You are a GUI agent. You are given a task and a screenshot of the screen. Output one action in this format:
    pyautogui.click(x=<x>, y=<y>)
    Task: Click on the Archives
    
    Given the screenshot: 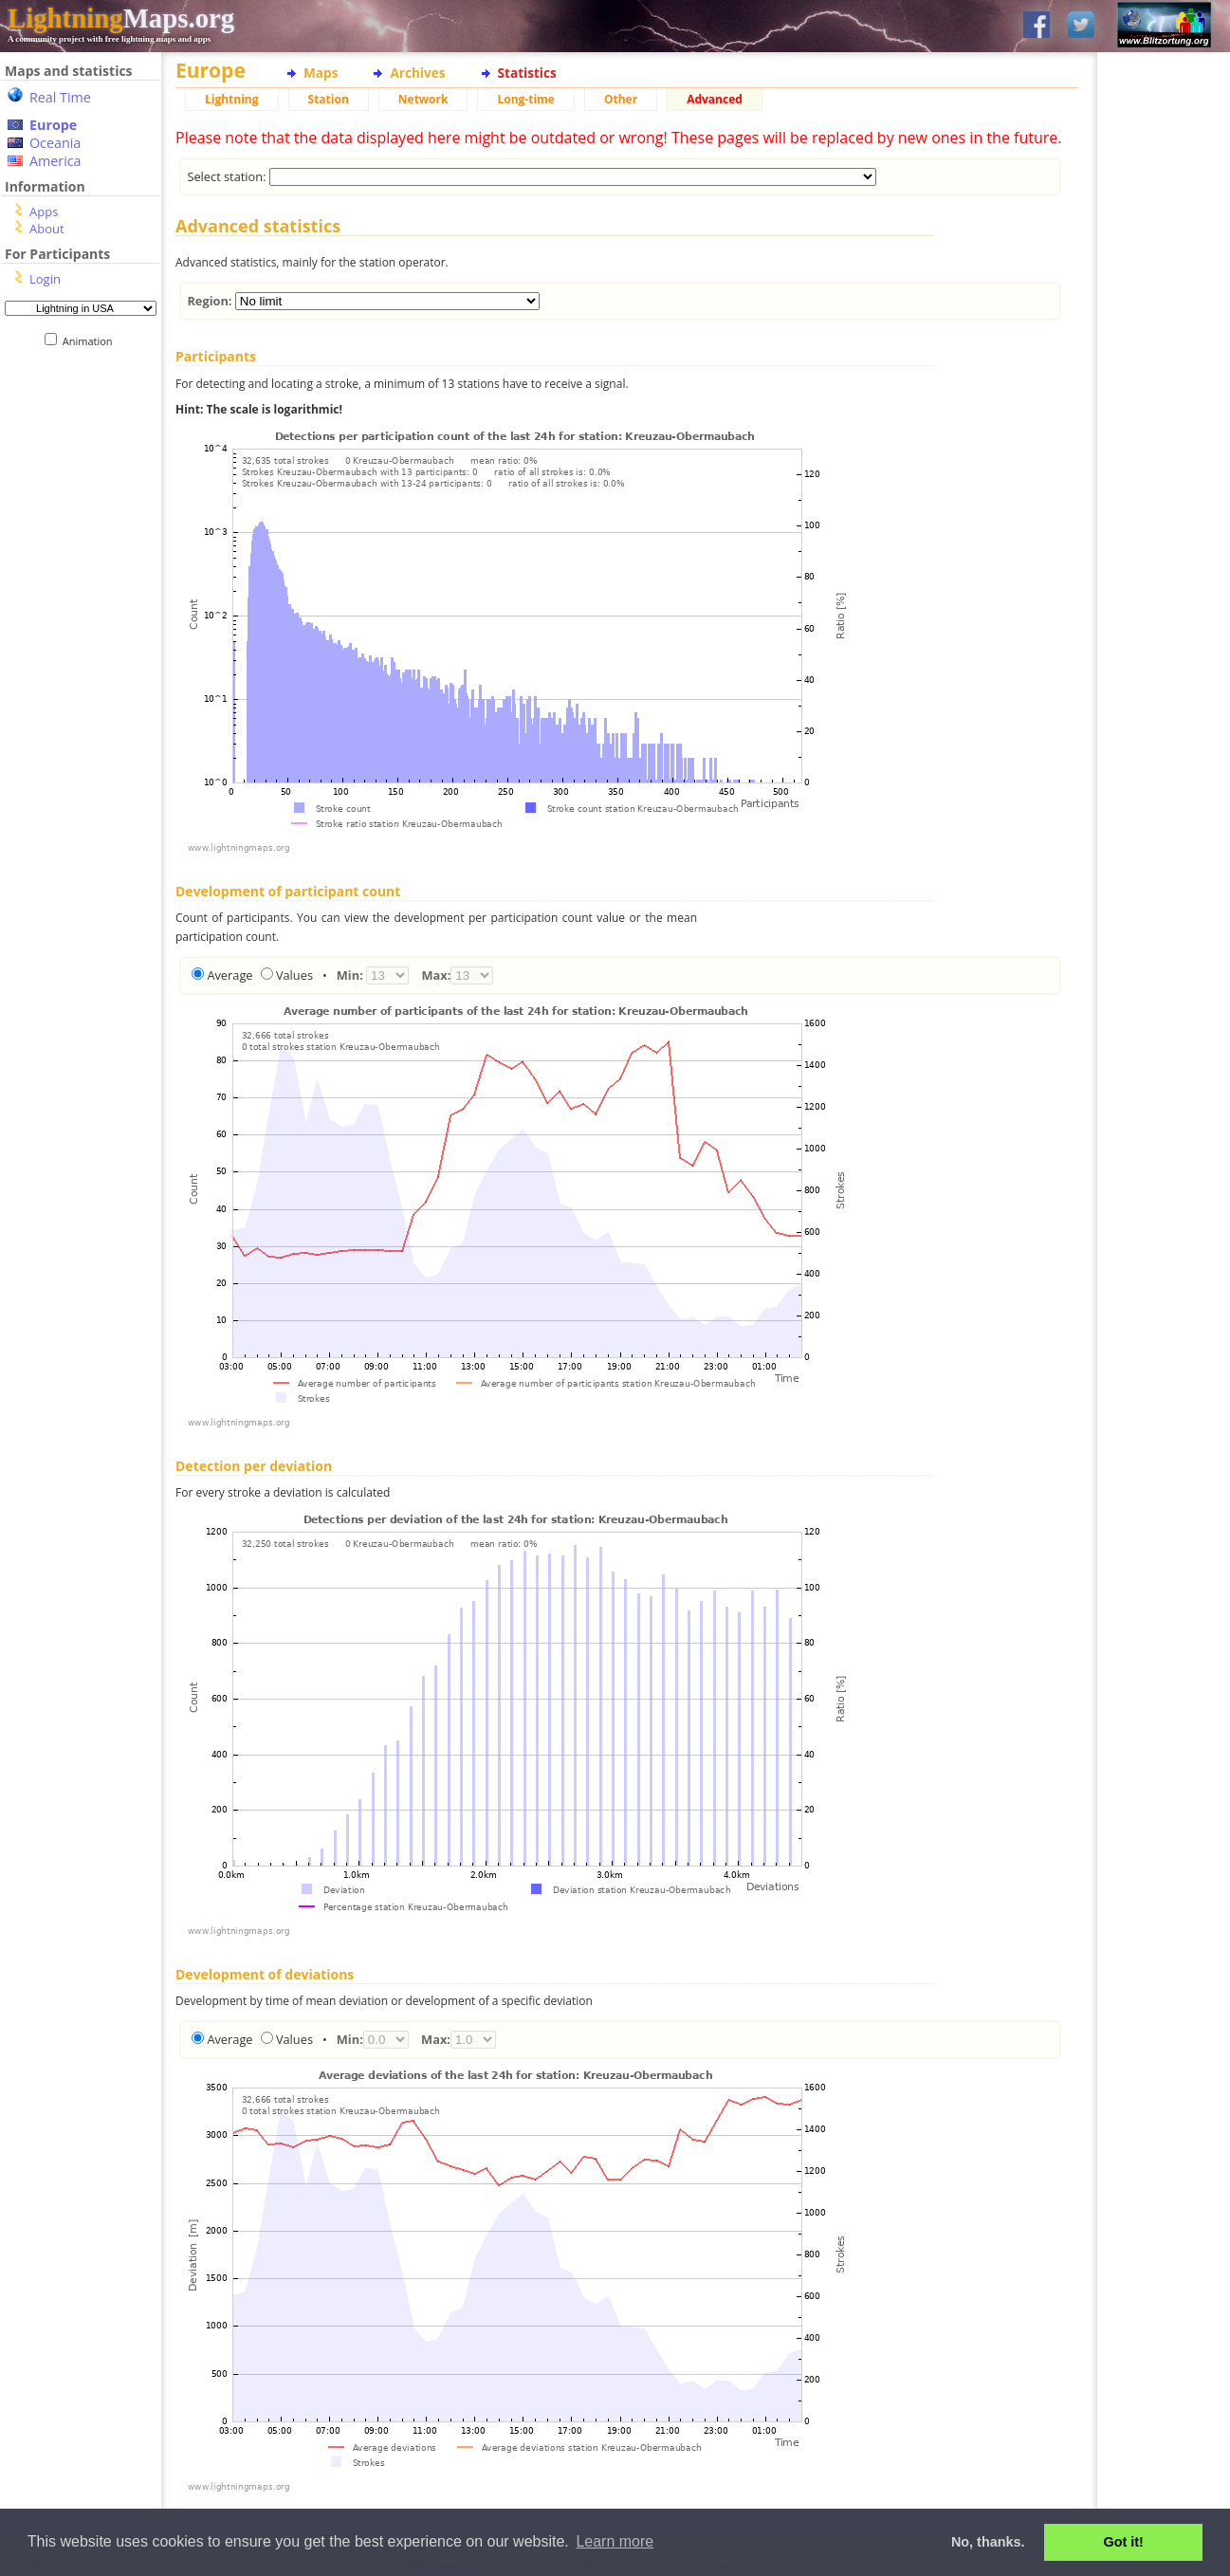 What is the action you would take?
    pyautogui.click(x=417, y=73)
    